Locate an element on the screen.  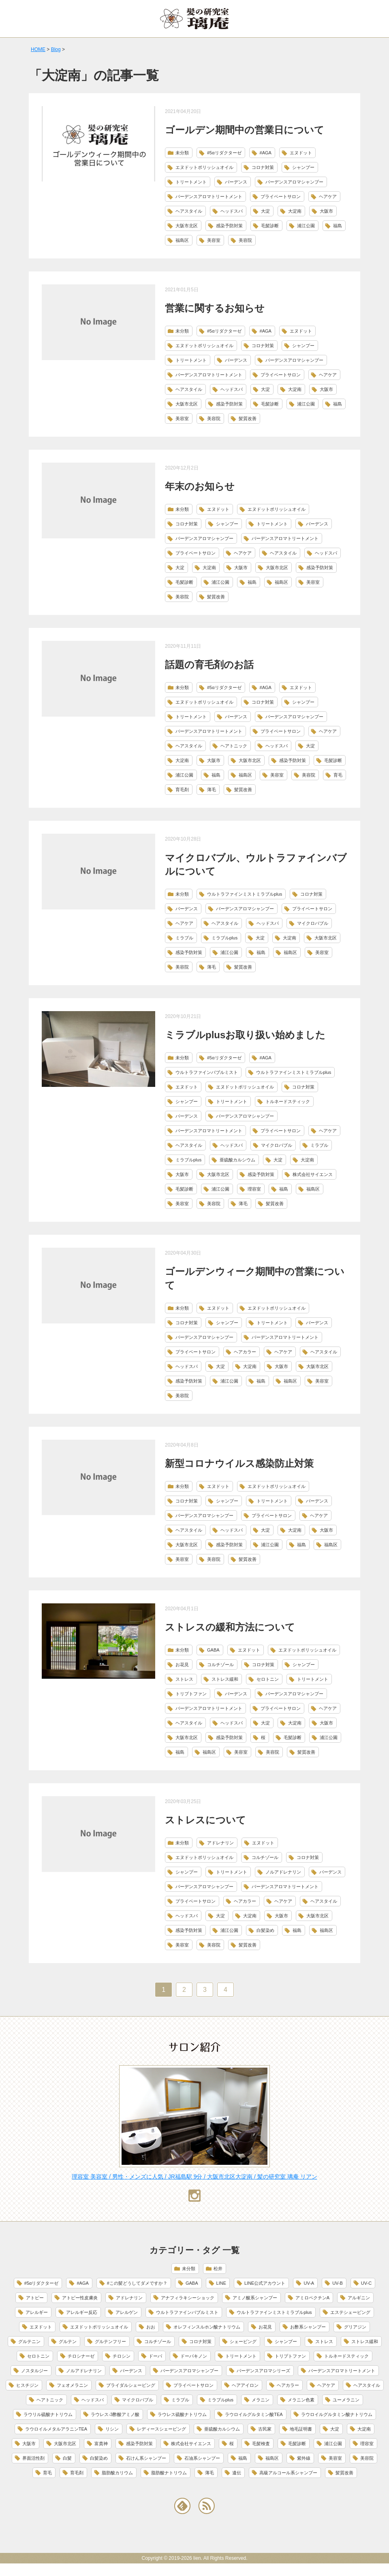
ノルアドレナリン is located at coordinates (283, 1872).